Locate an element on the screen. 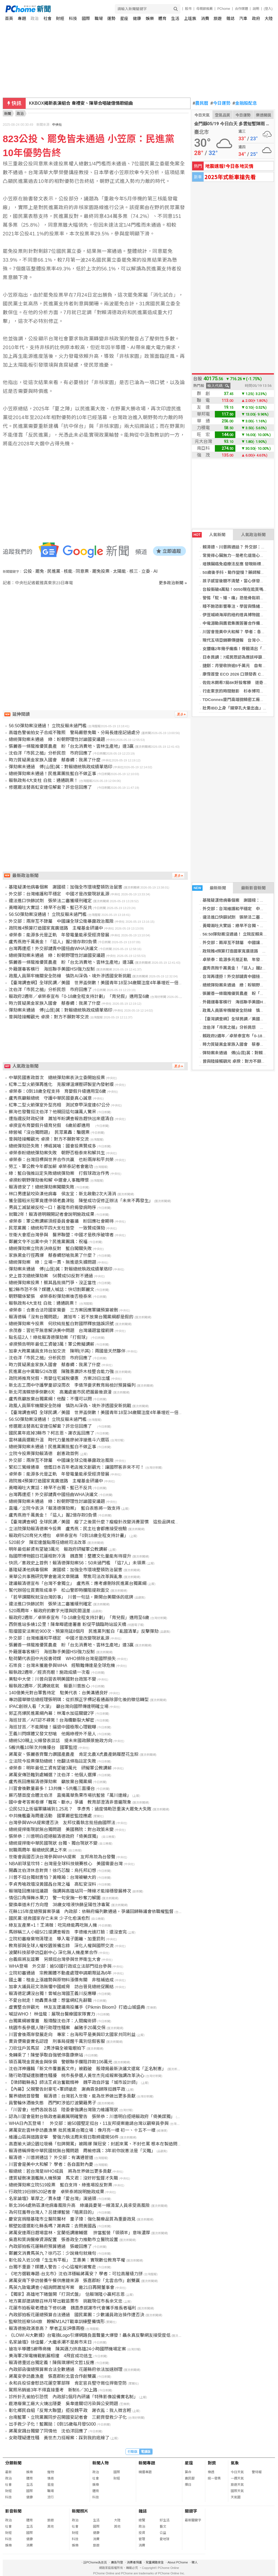 This screenshot has height=2576, width=278. 台獨黨綱被覆蓋 殷瑋酸沈伯洋：人間魔術師 is located at coordinates (52, 2021).